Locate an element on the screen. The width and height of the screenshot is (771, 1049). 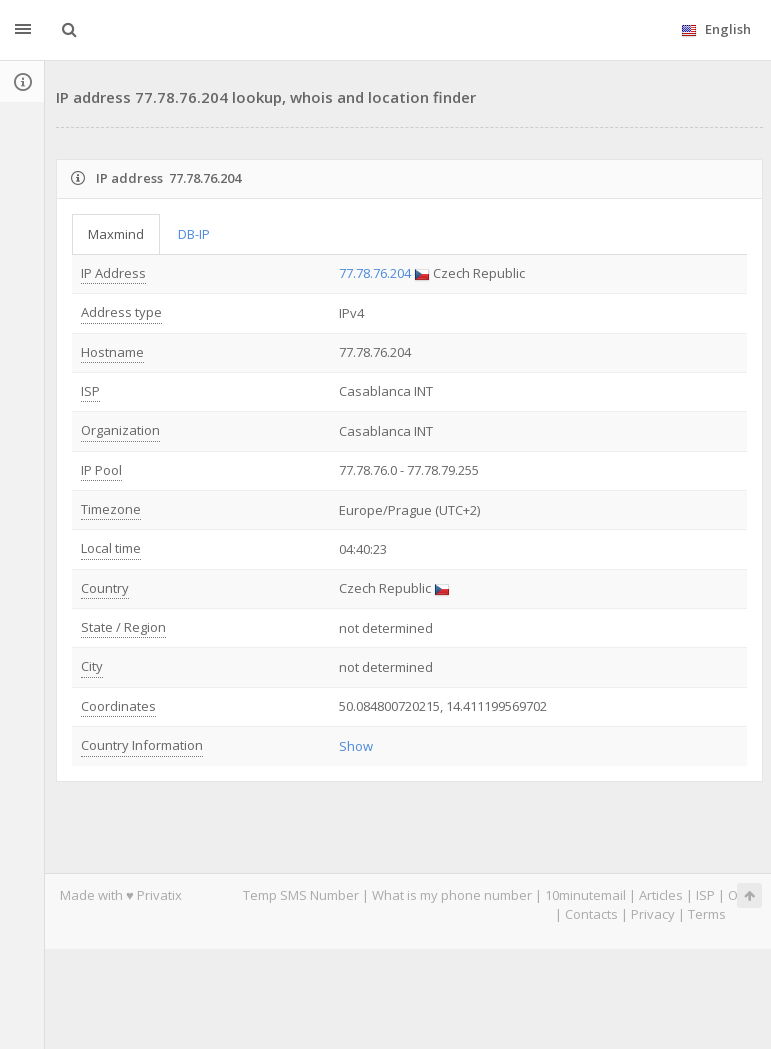
Address type is located at coordinates (121, 312).